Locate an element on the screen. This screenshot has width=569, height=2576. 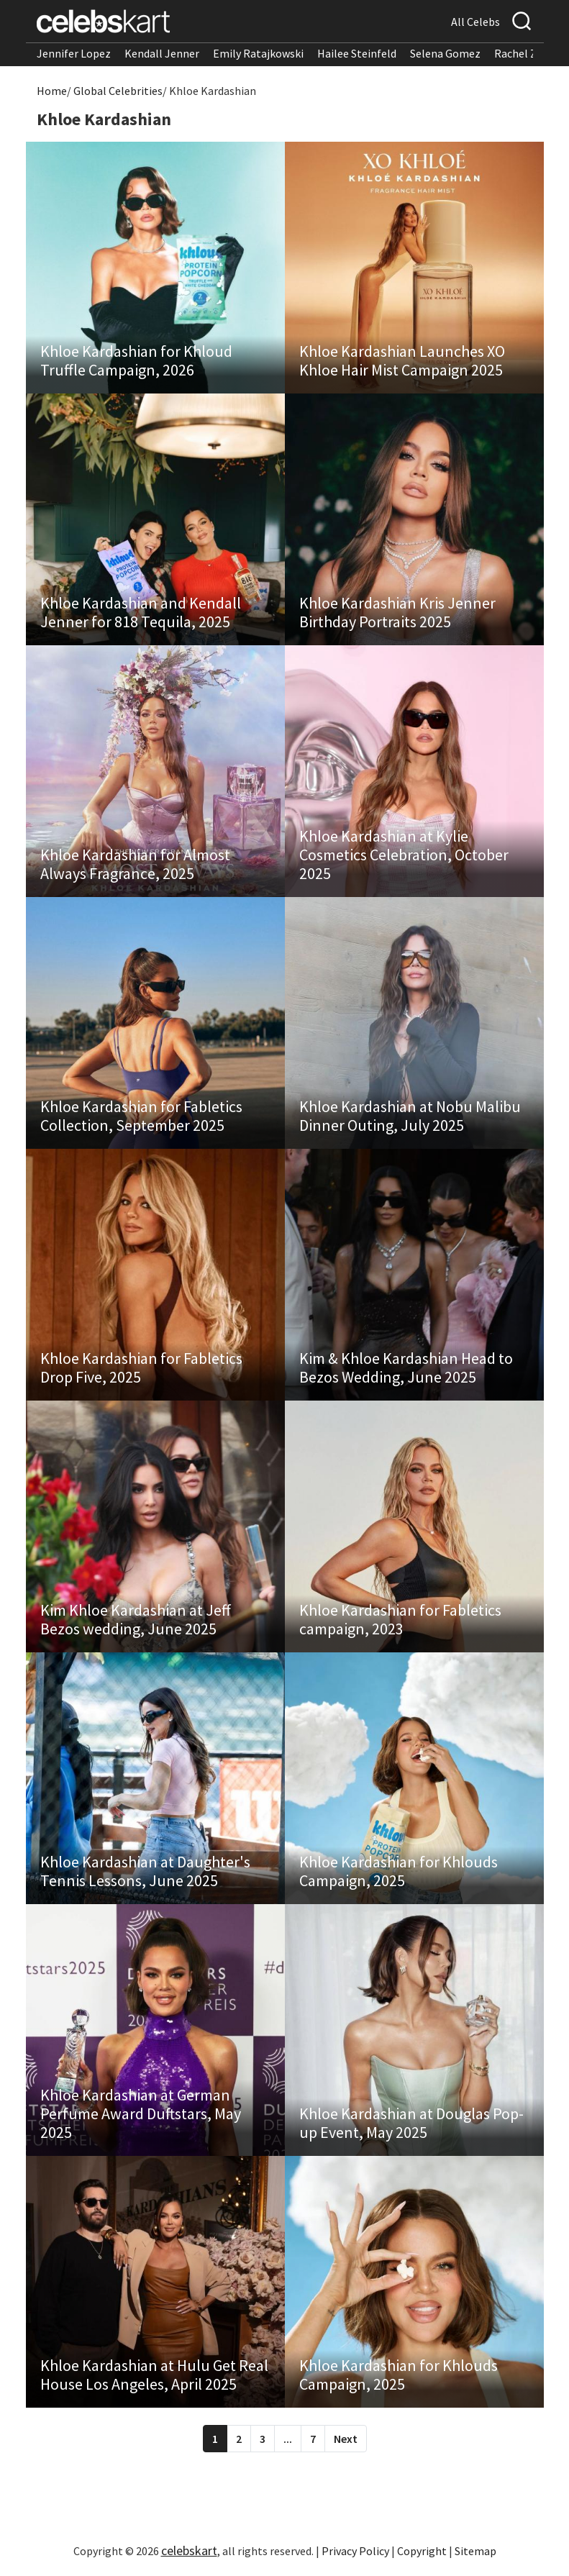
Sitemap is located at coordinates (475, 2551).